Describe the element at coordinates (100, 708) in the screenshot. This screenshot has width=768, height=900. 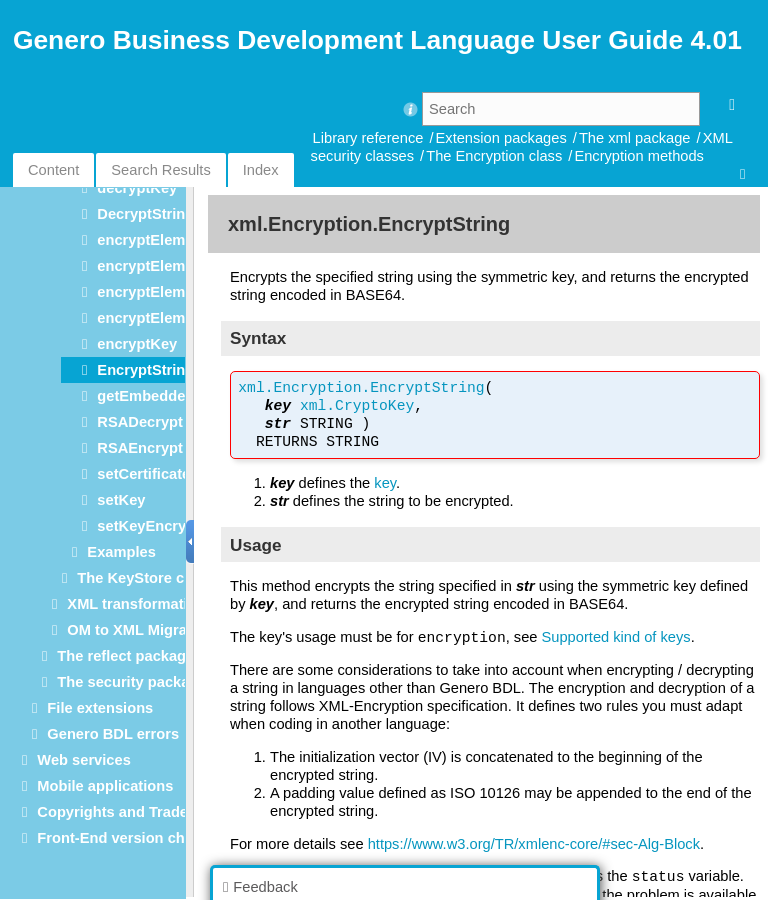
I see `File extensions` at that location.